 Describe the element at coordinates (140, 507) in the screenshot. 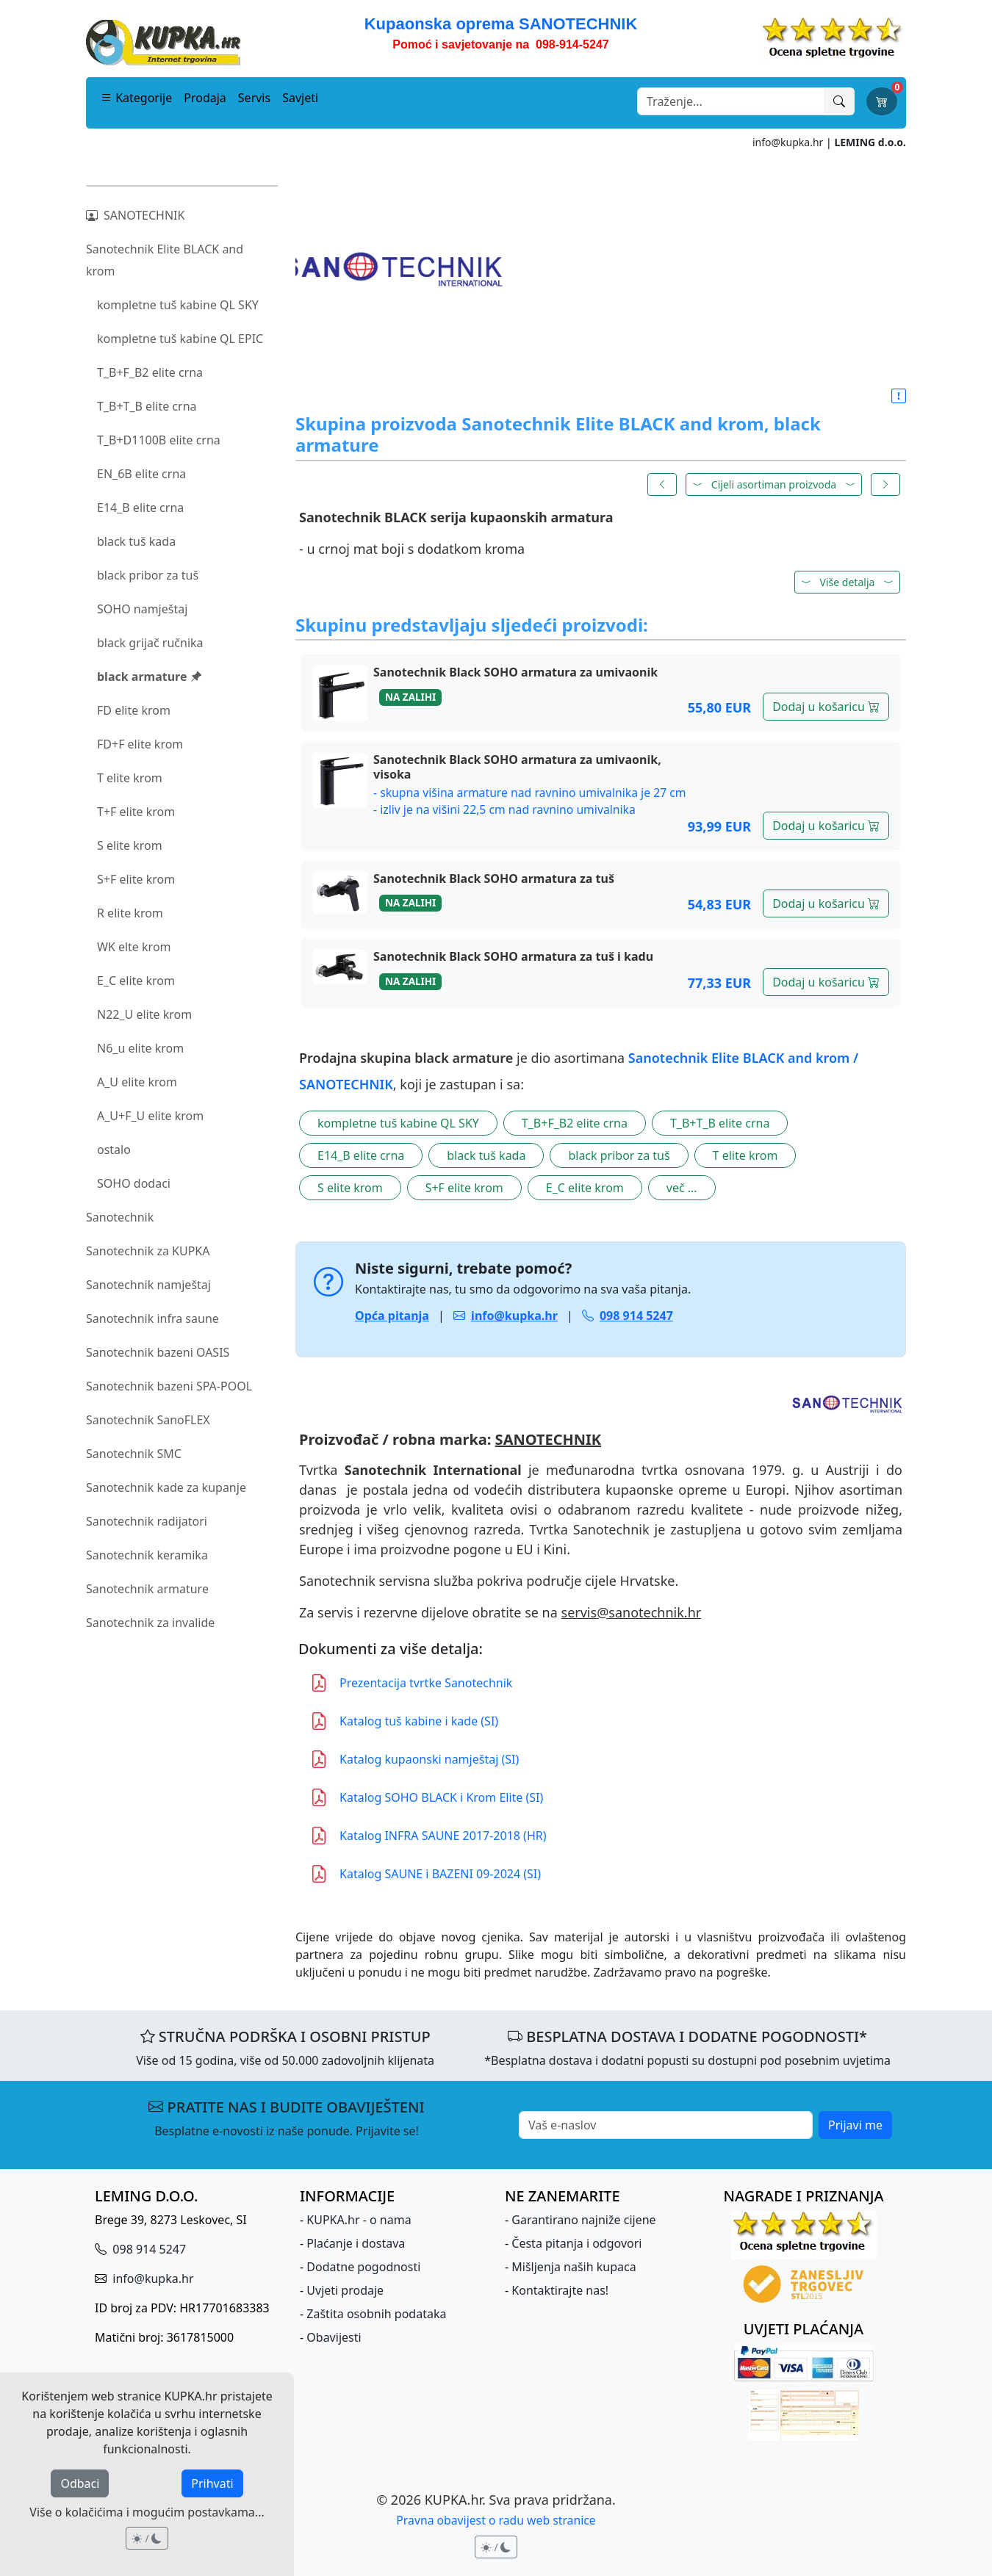

I see `E14_B elite crna` at that location.